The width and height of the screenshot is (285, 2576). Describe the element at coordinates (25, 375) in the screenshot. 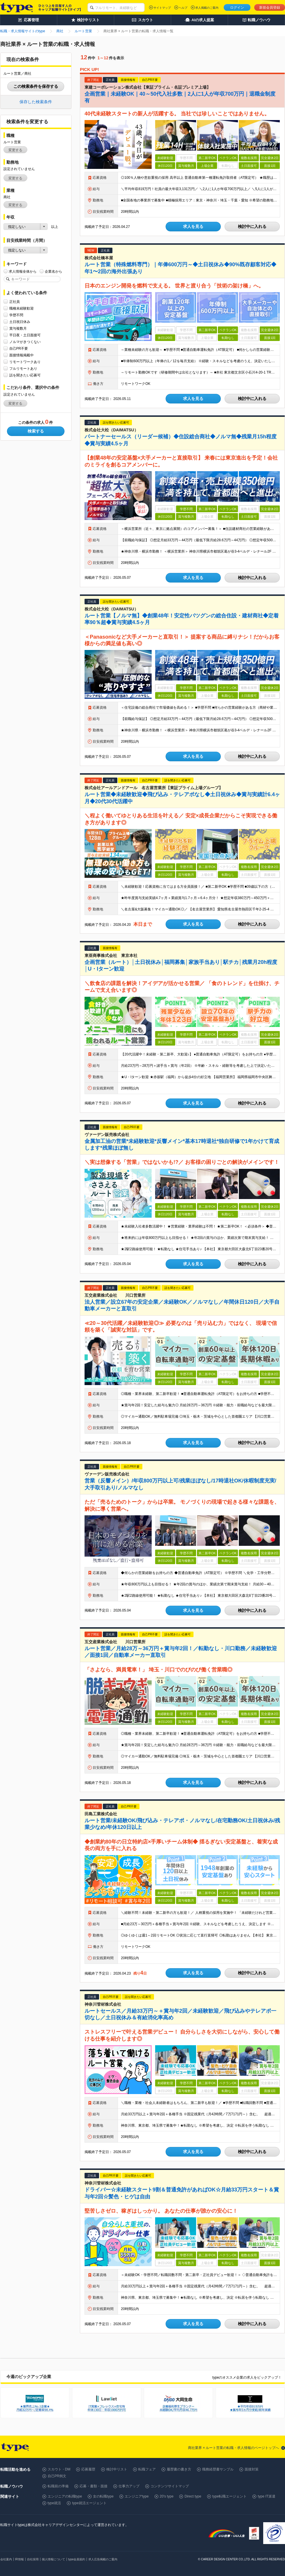

I see `話を聞きたい応募可` at that location.